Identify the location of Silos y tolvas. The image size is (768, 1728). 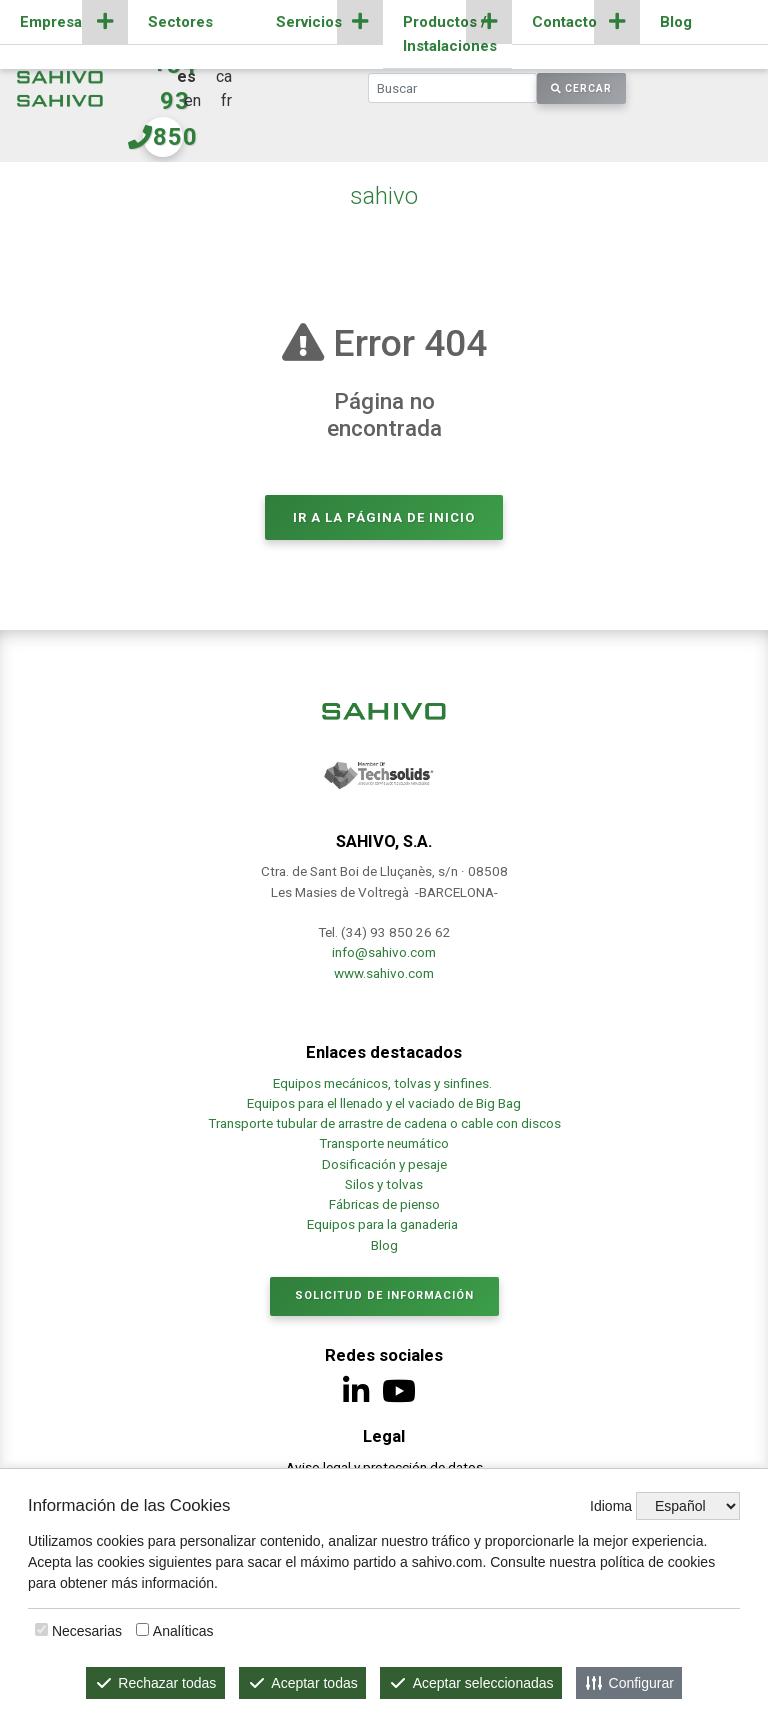
(384, 1184).